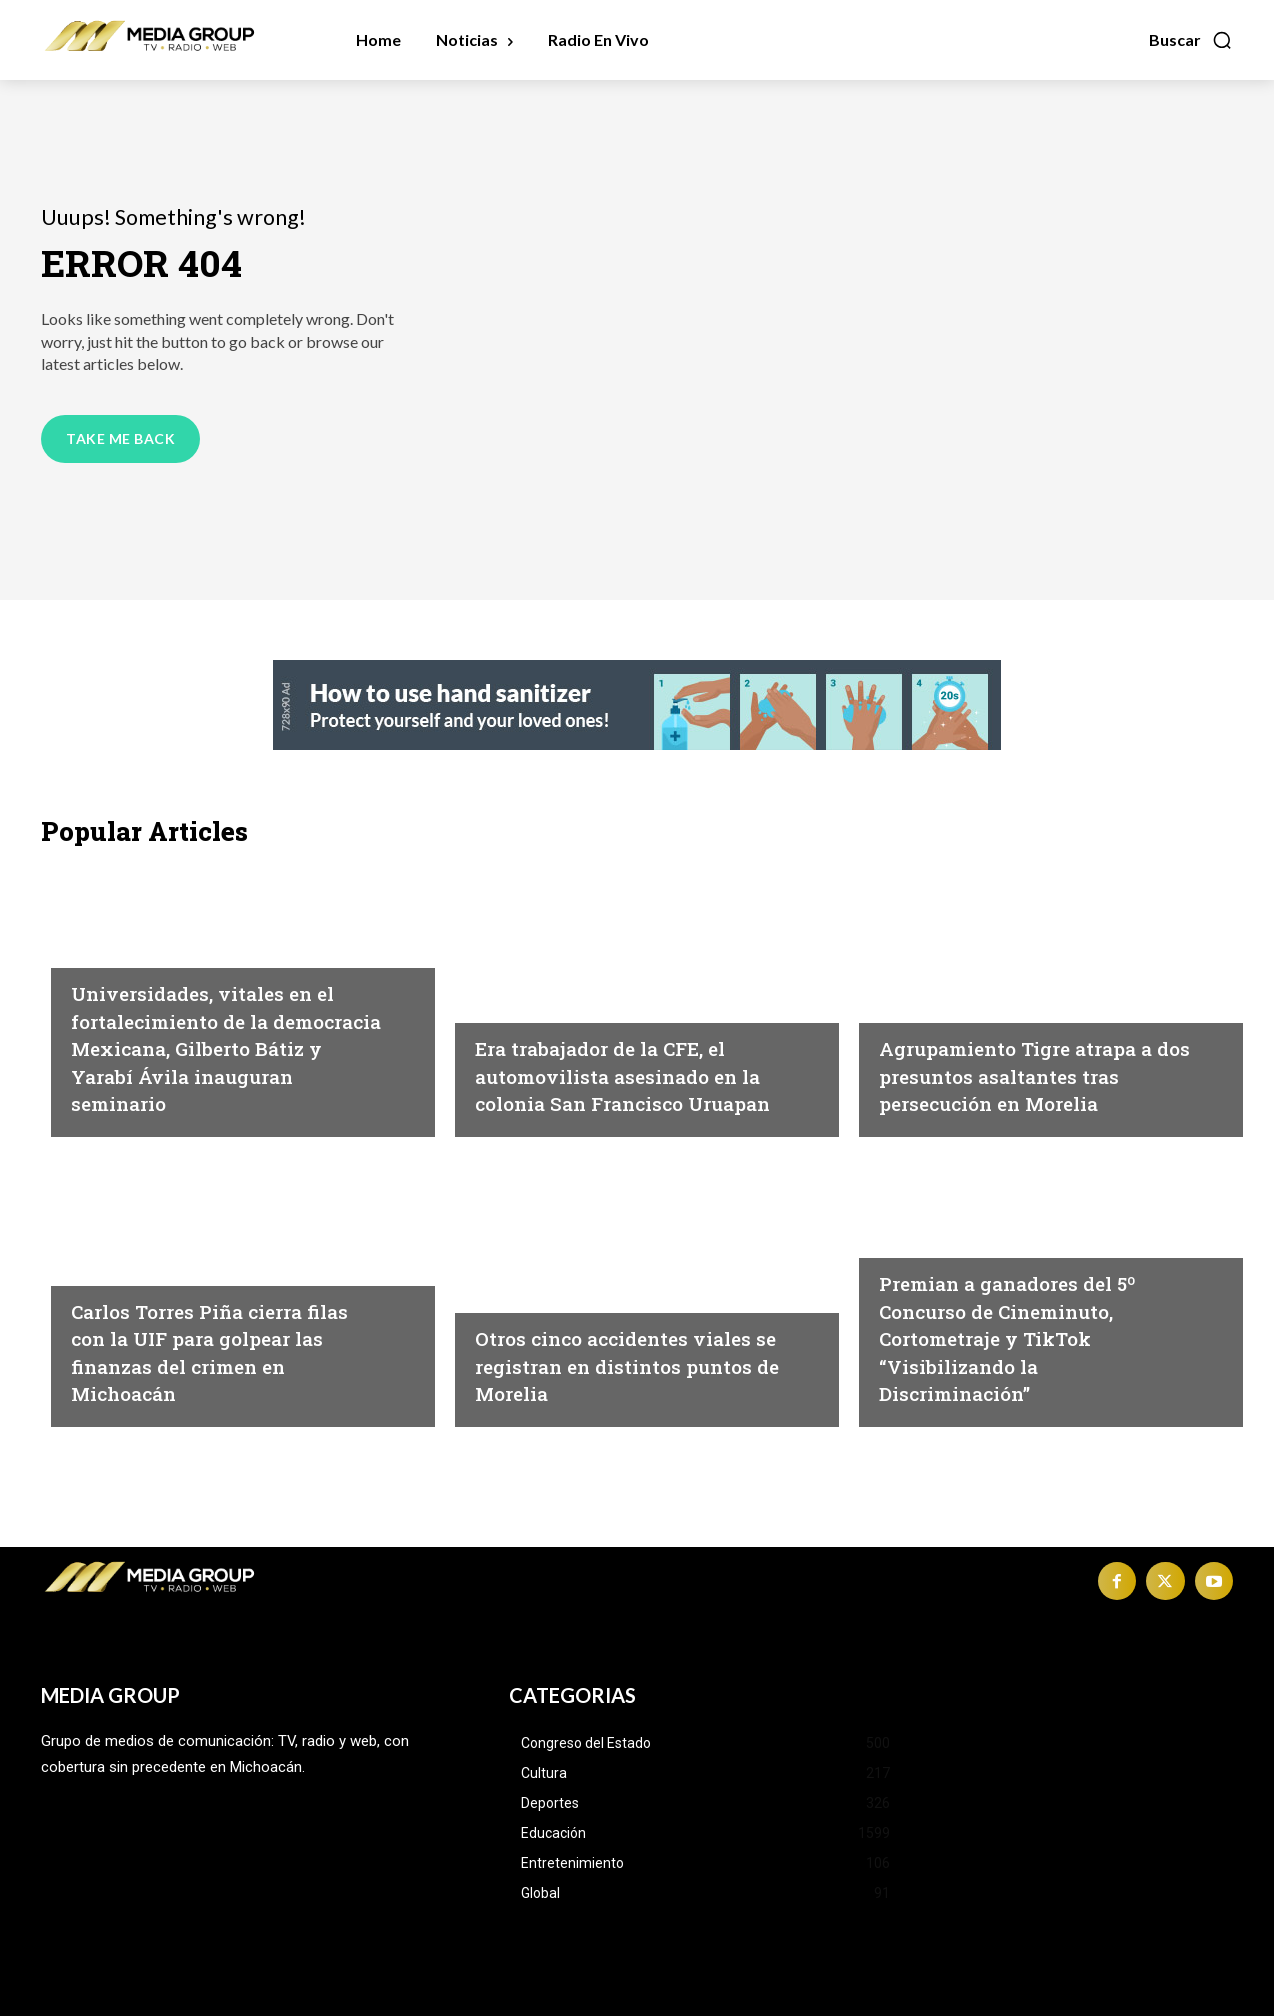  I want to click on [button], so click(1191, 40).